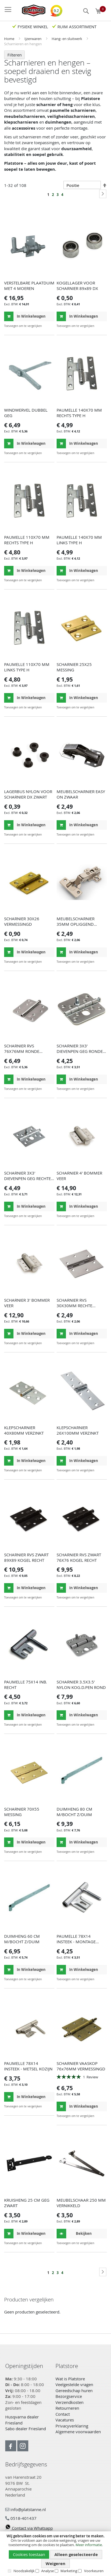 The height and width of the screenshot is (2576, 111). I want to click on Retourneren, so click(67, 2408).